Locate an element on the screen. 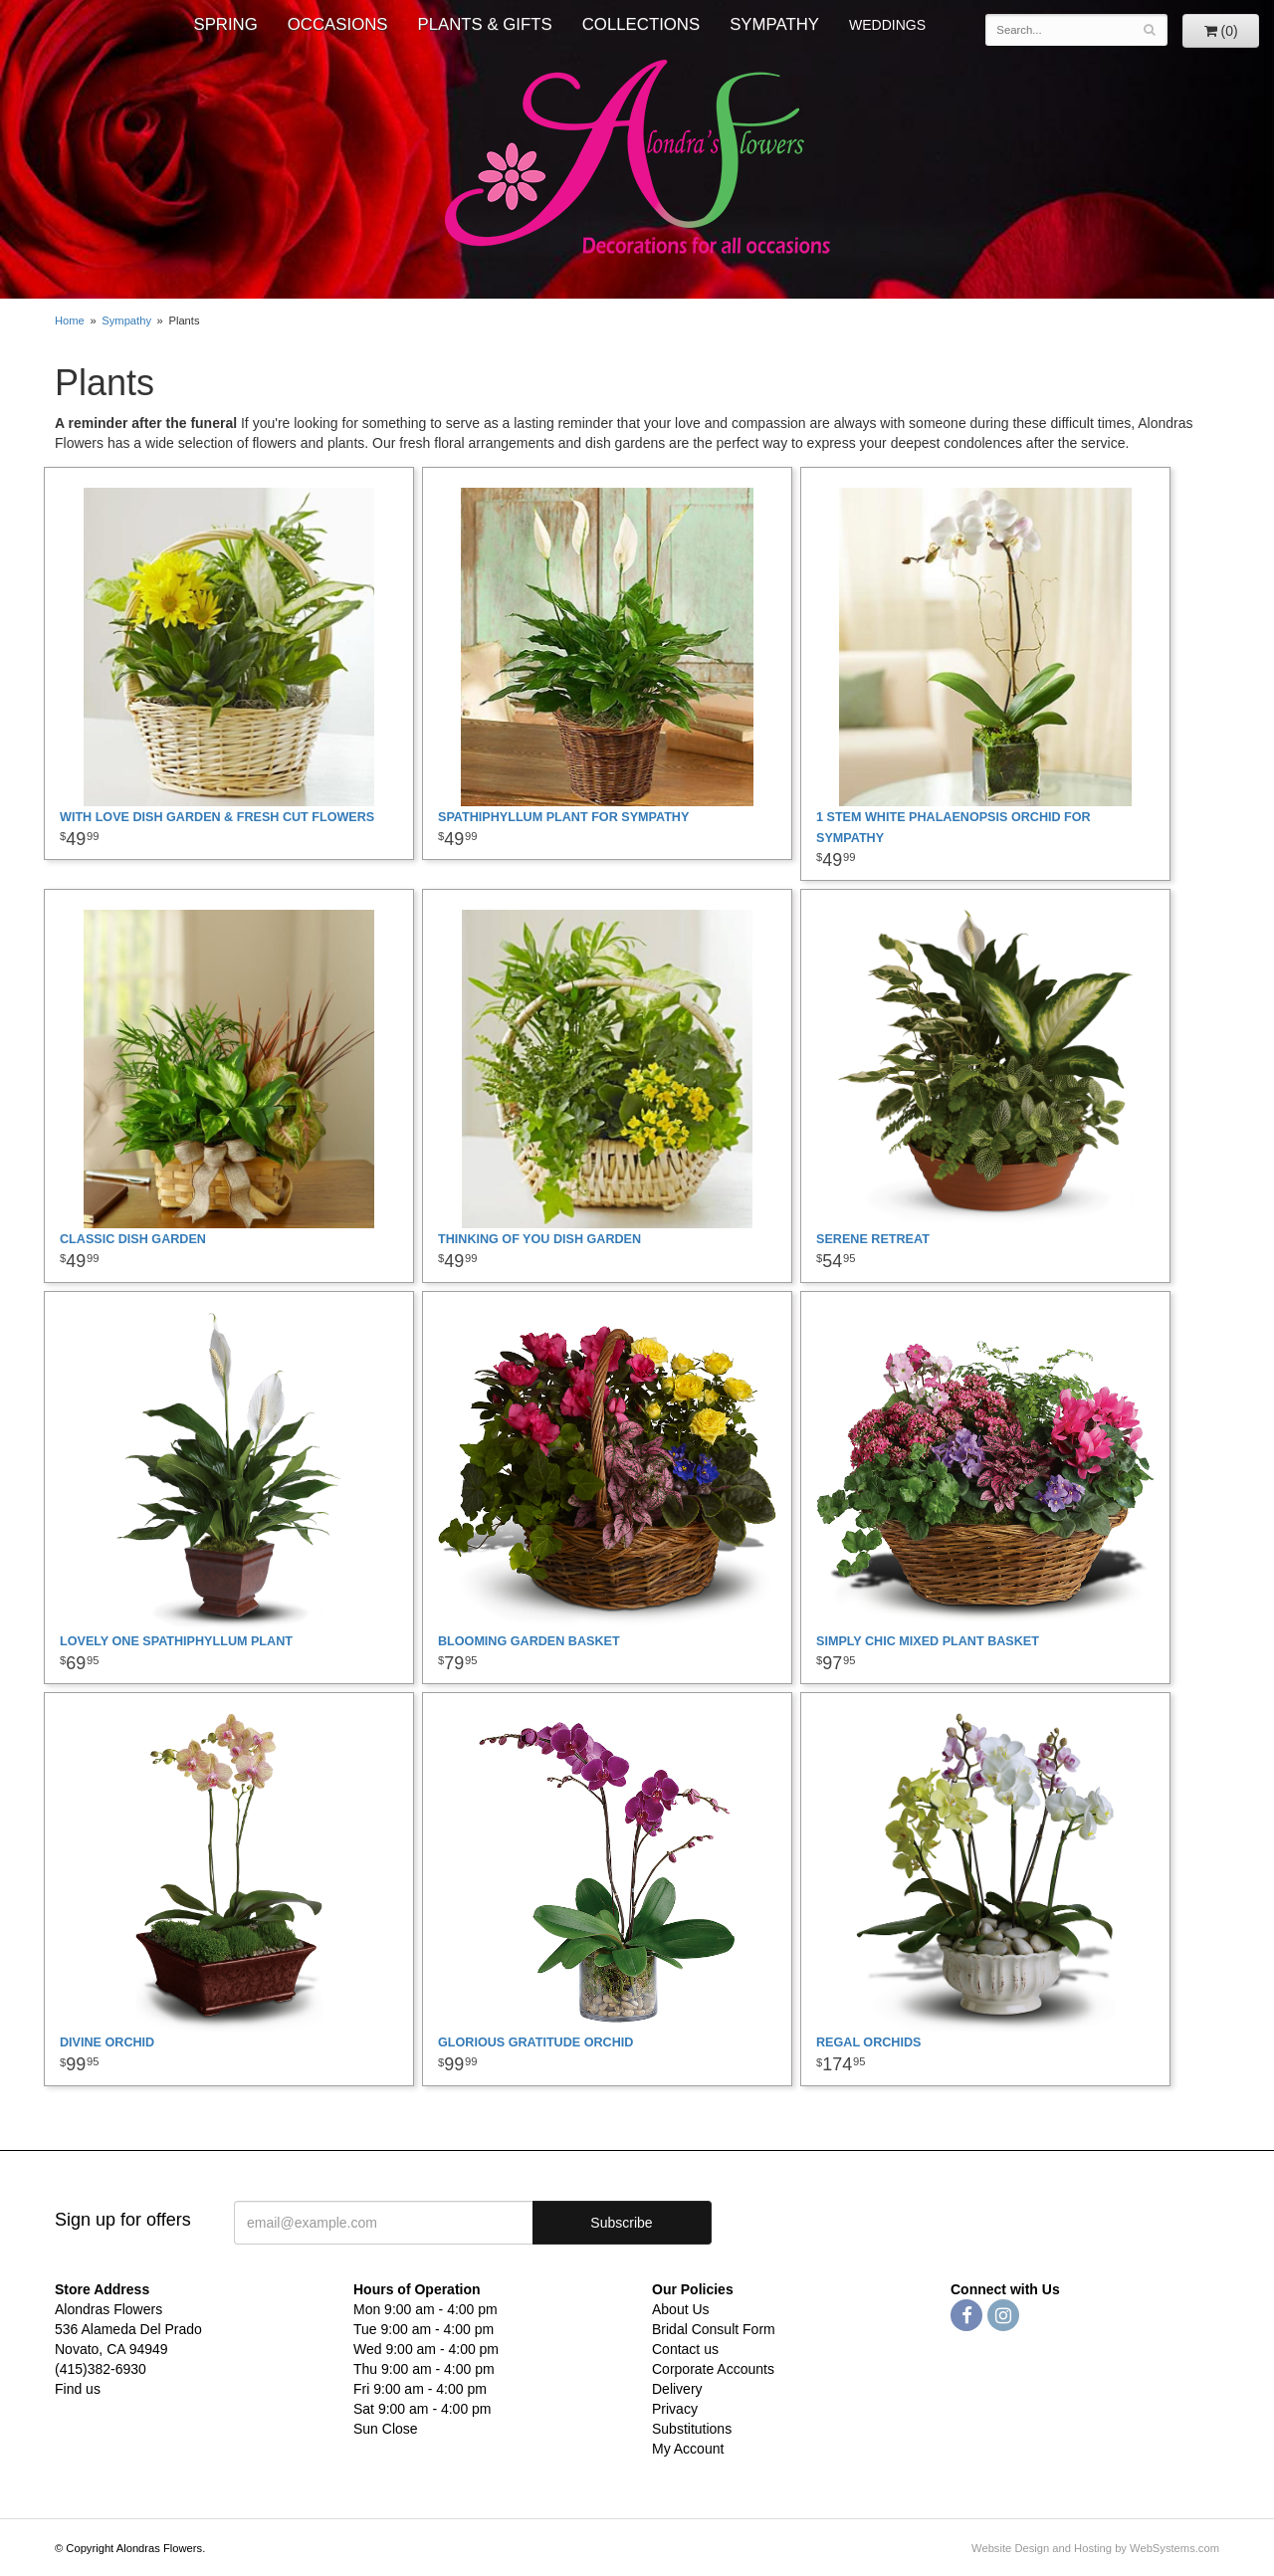 The image size is (1274, 2576). Privacy is located at coordinates (675, 2409).